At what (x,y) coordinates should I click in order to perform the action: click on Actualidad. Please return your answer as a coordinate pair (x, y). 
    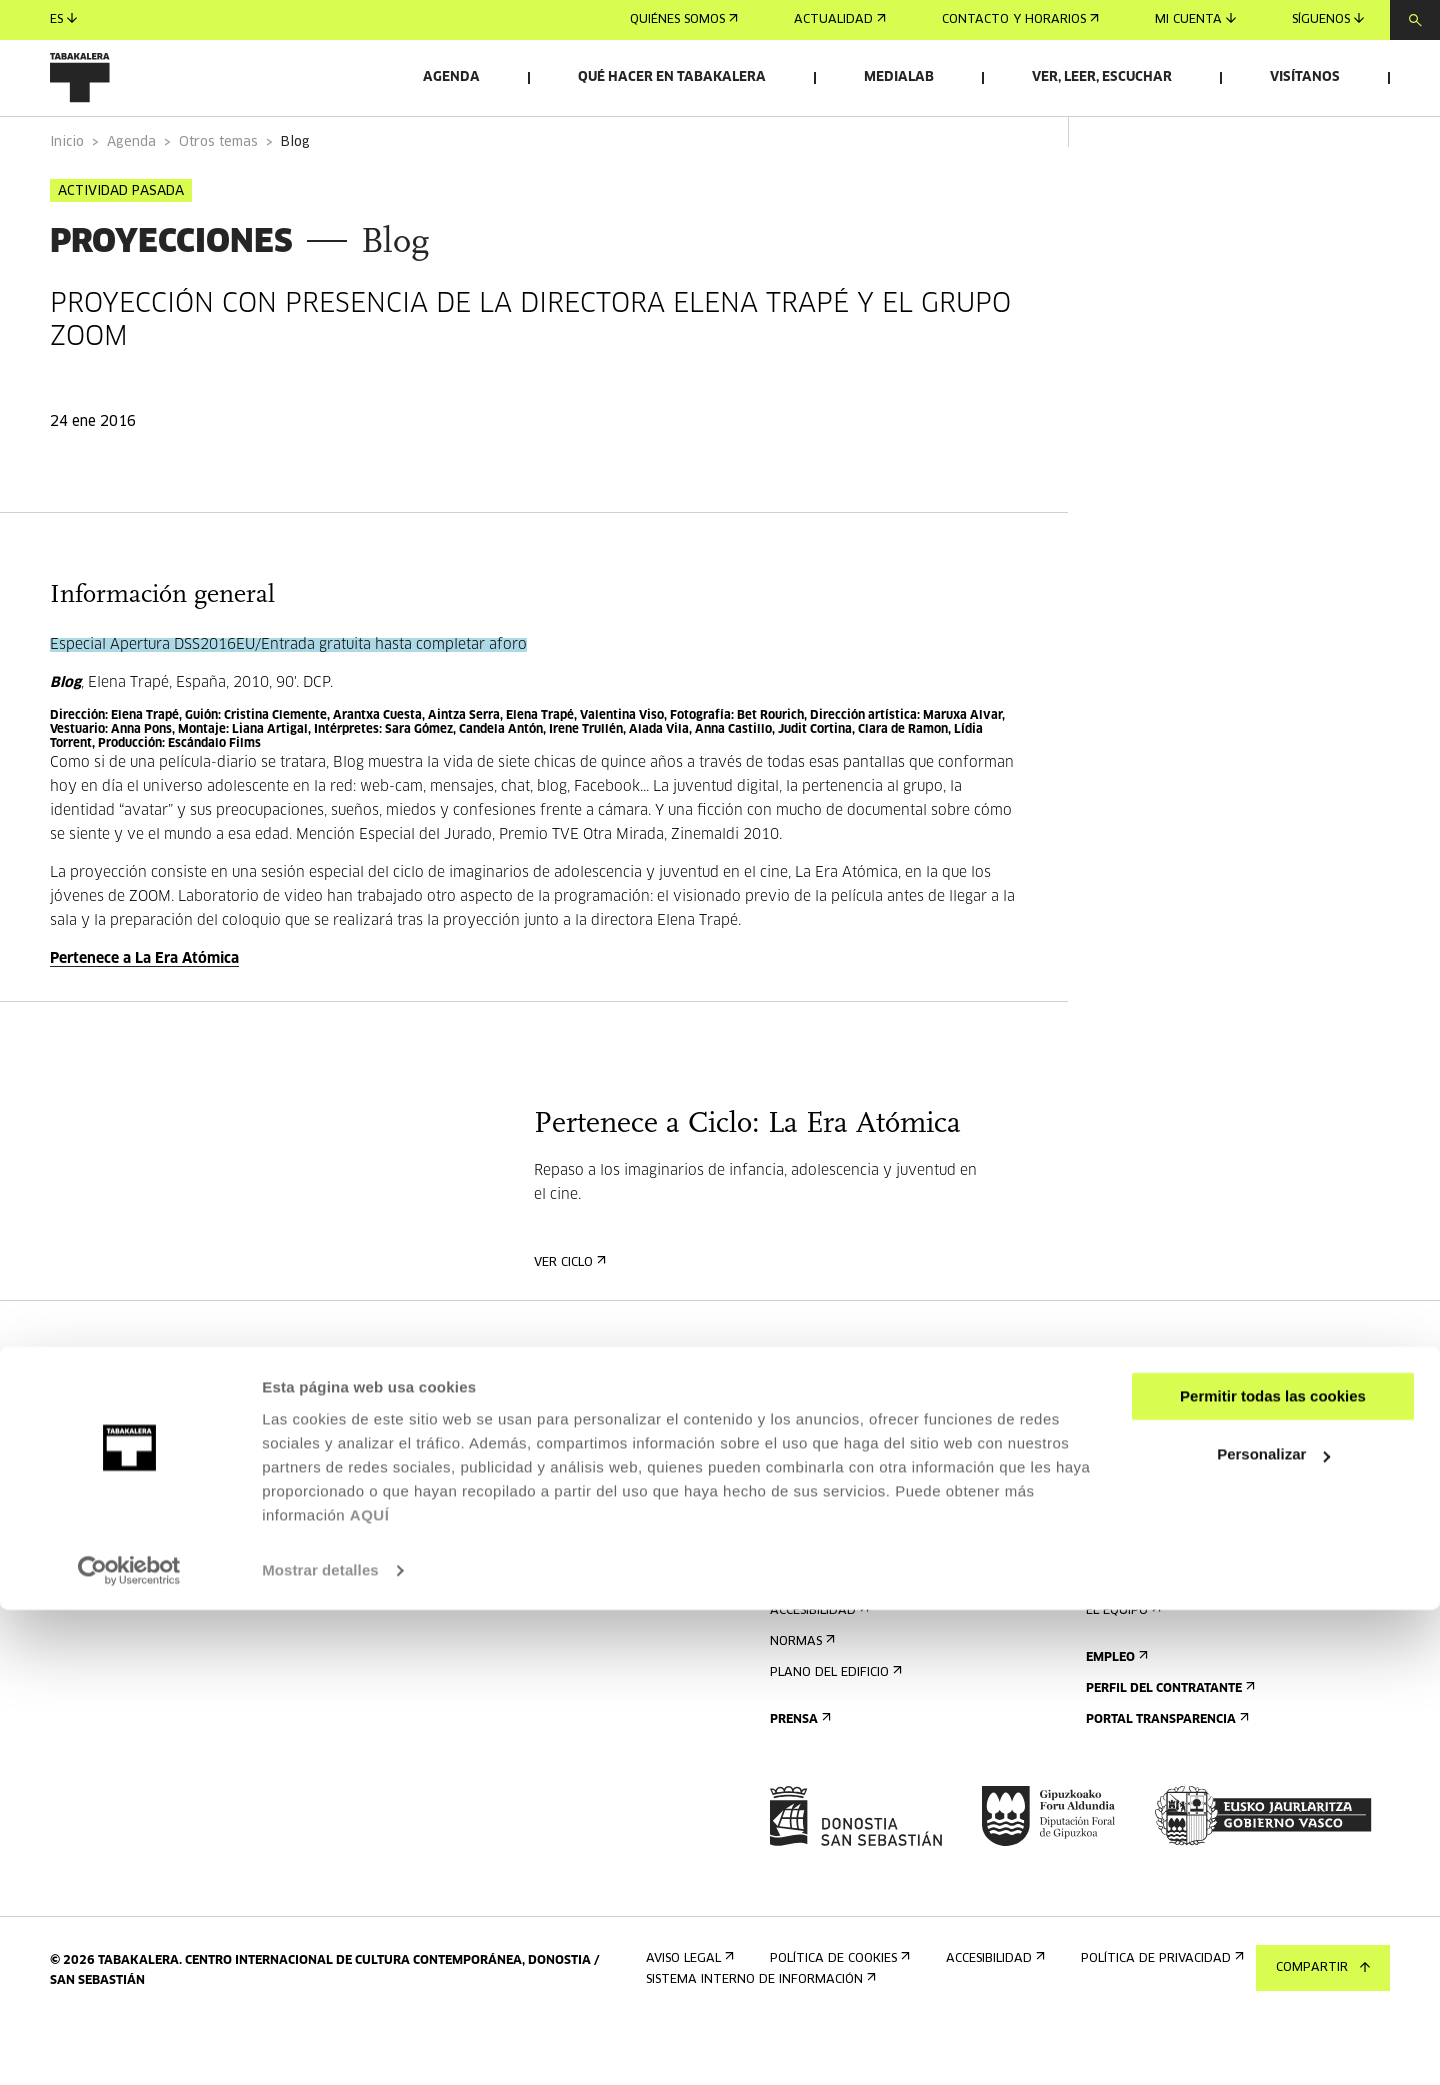
    Looking at the image, I should click on (840, 20).